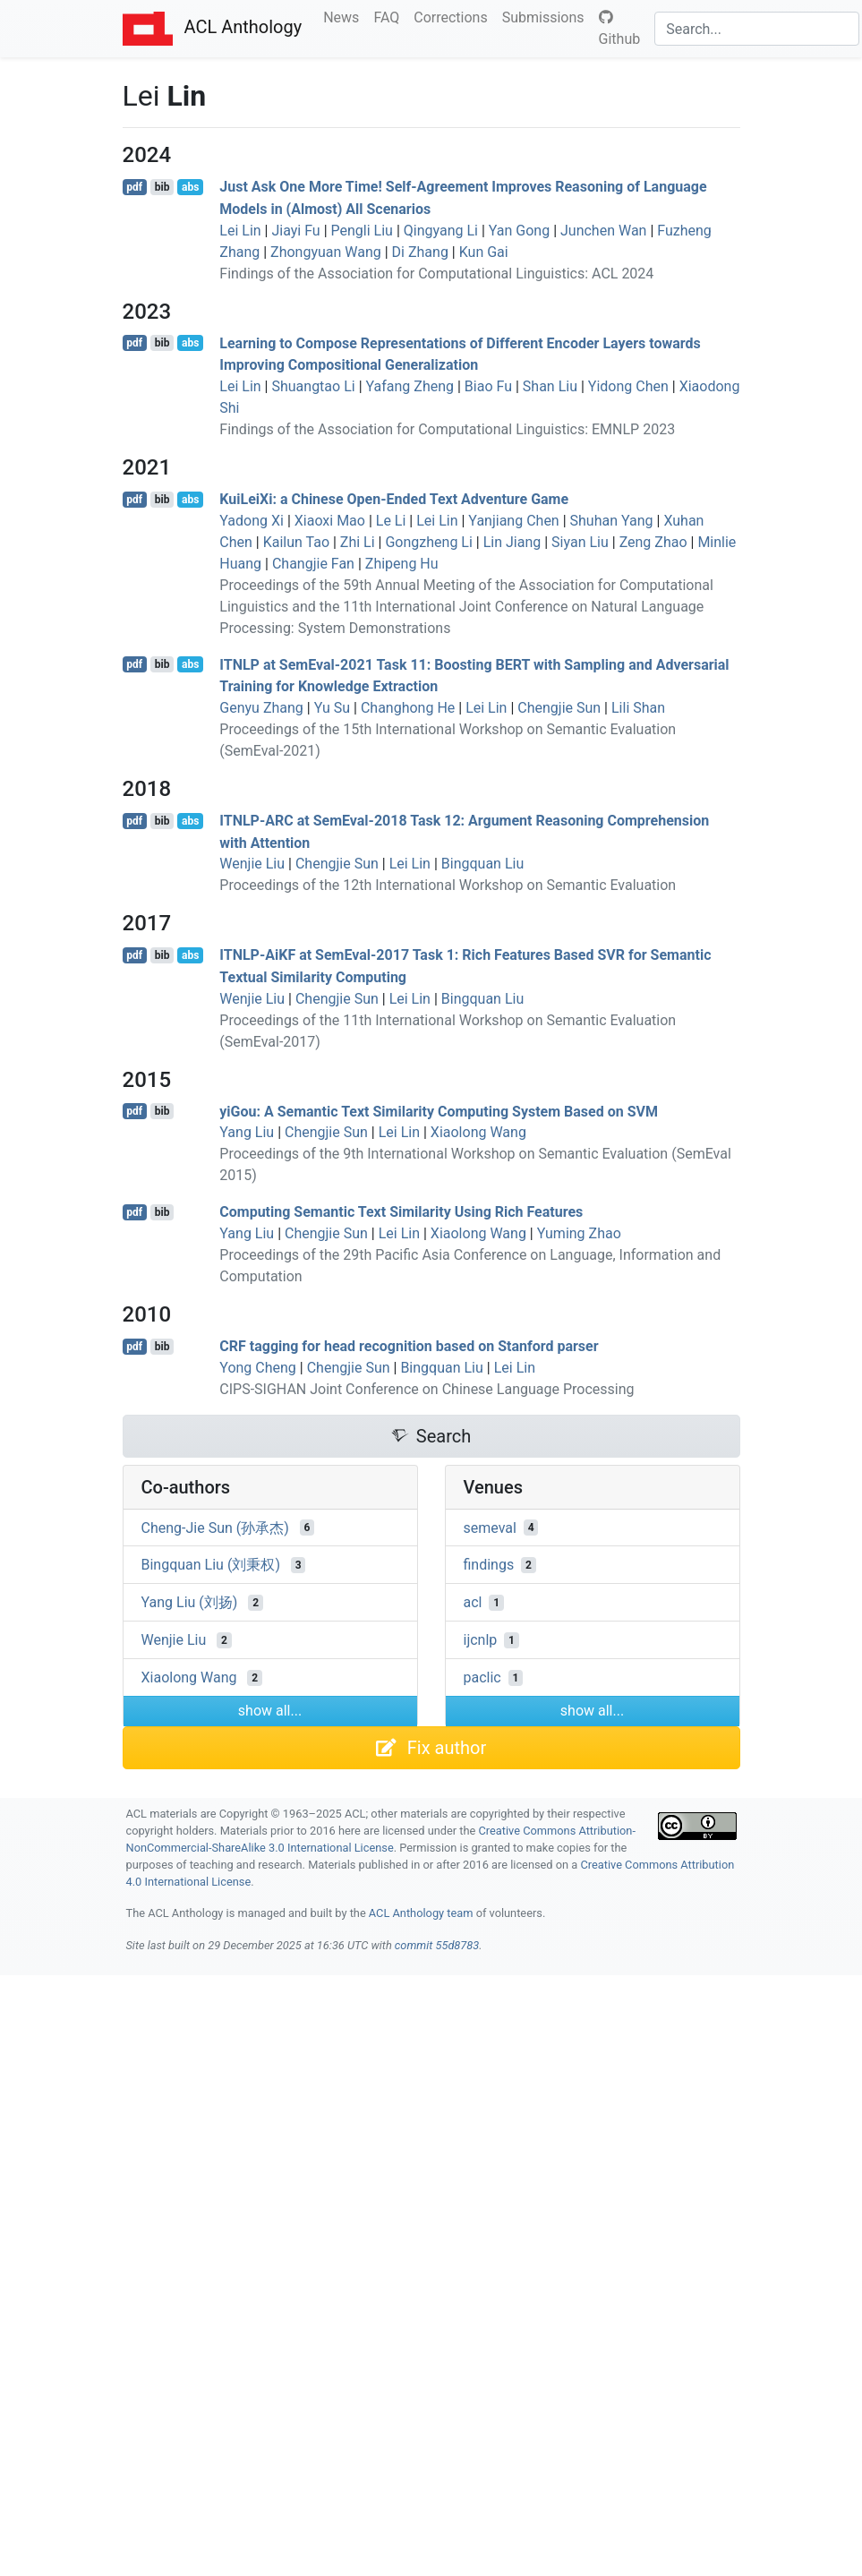 The width and height of the screenshot is (862, 2576). Describe the element at coordinates (252, 863) in the screenshot. I see `Wenjie Liu` at that location.